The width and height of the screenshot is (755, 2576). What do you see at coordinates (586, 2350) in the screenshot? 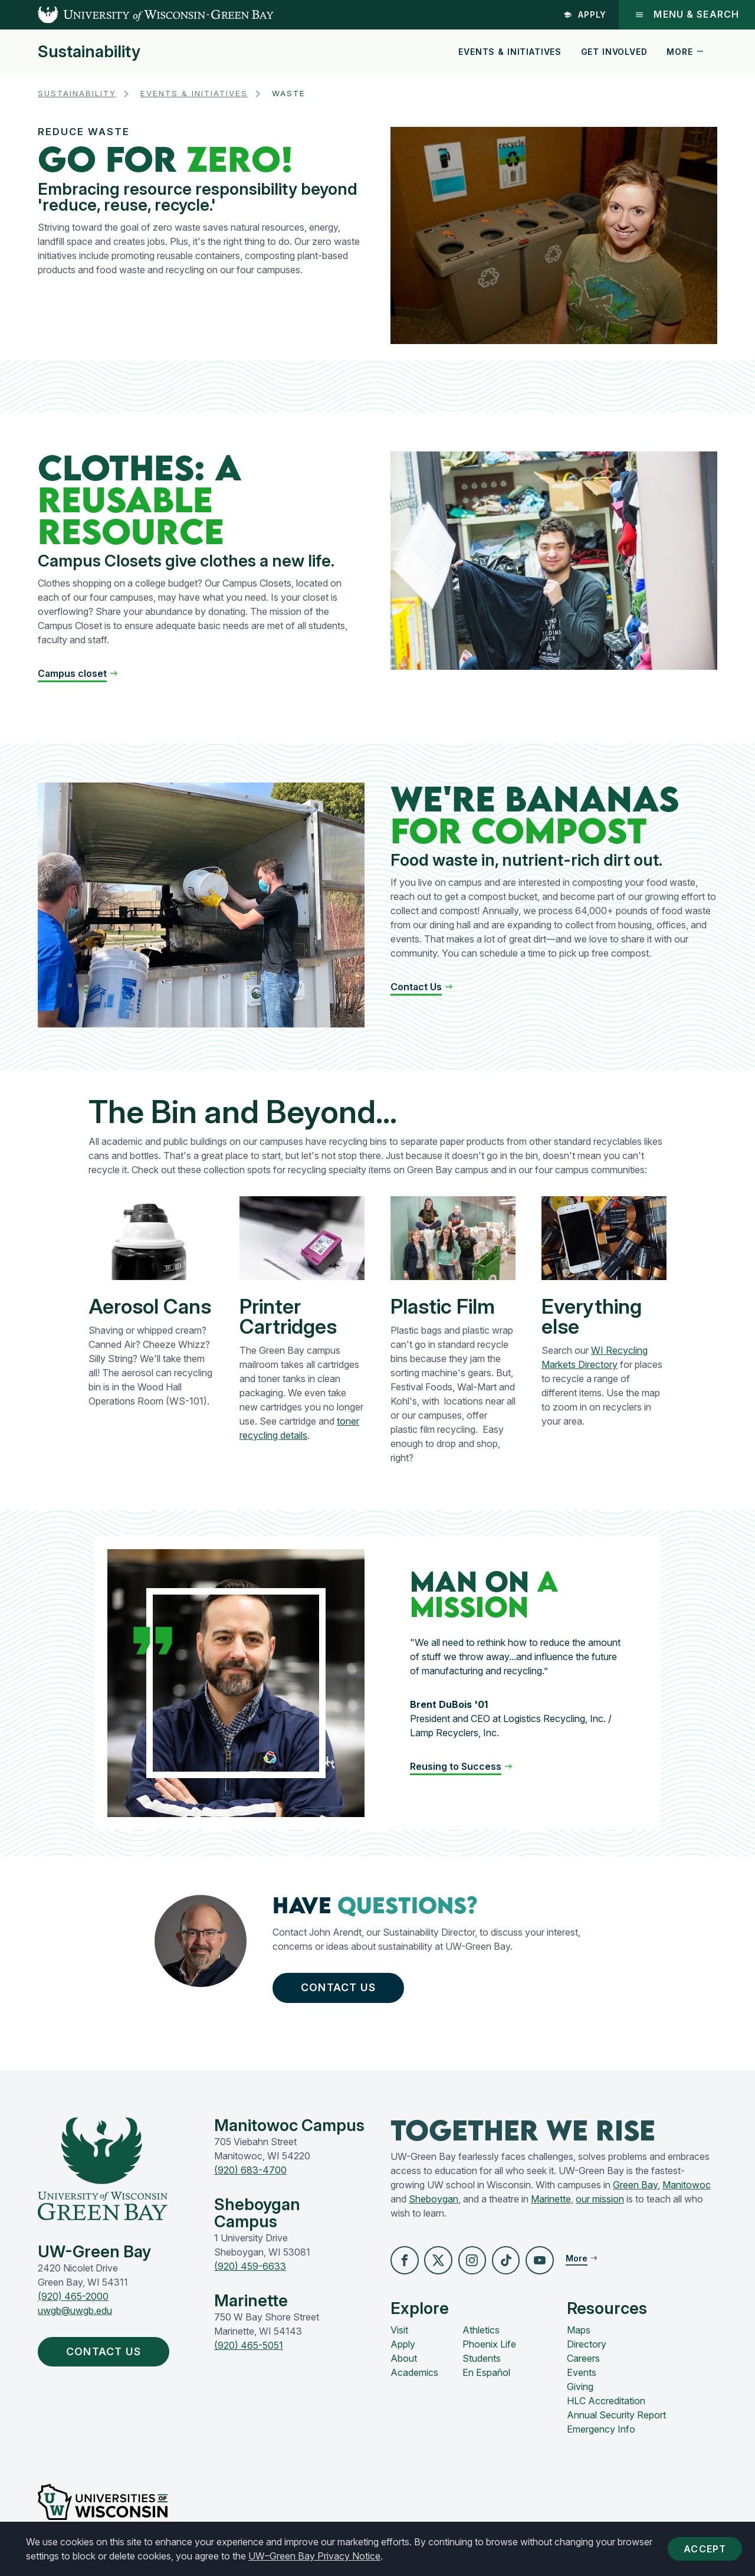
I see `Directory` at bounding box center [586, 2350].